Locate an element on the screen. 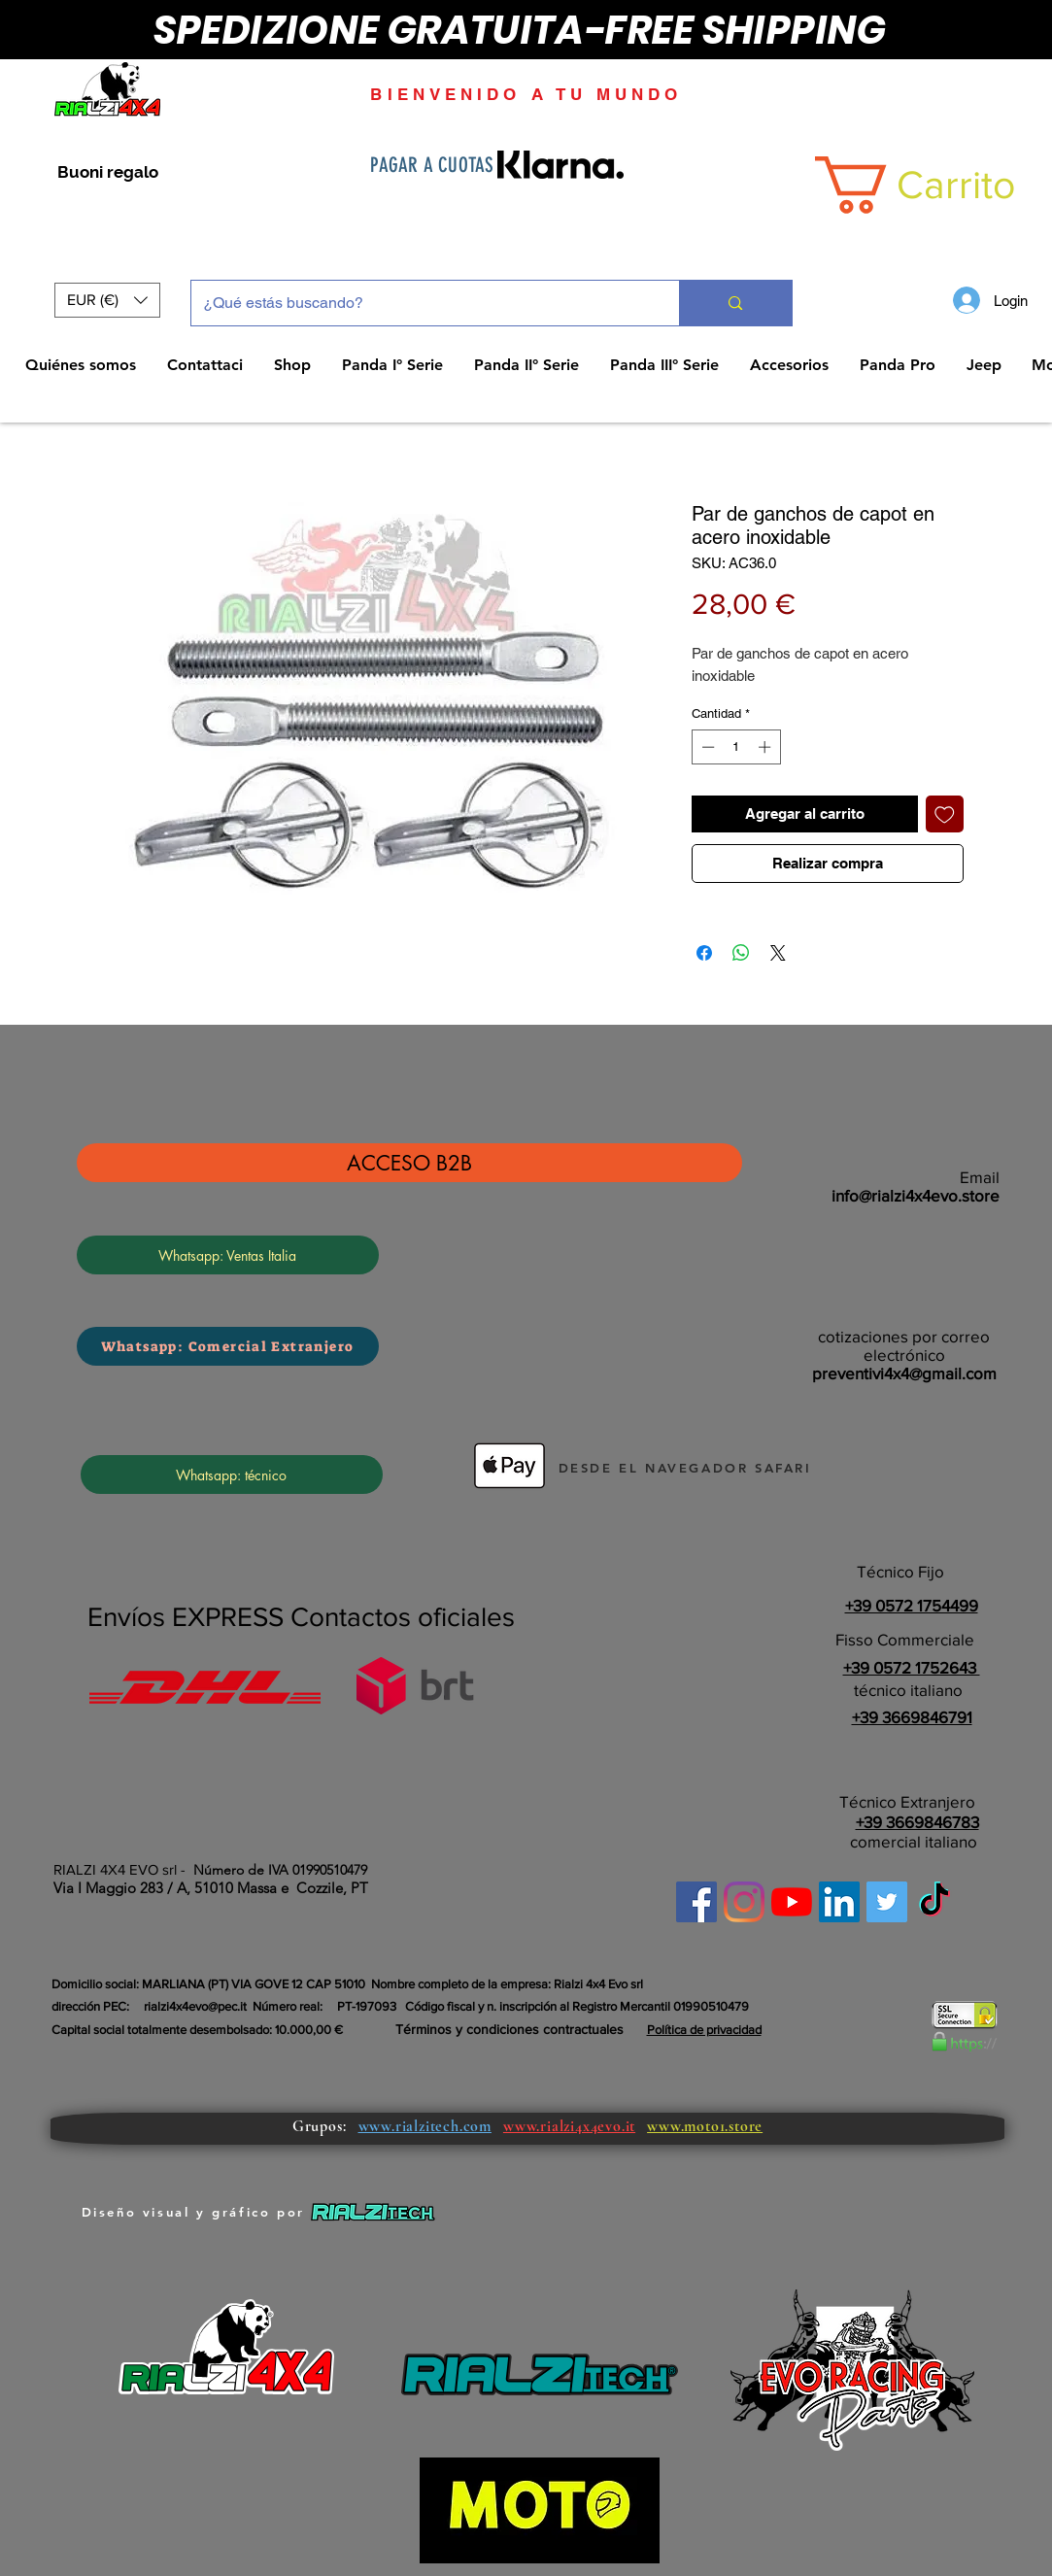  [Share on X] is located at coordinates (778, 953).